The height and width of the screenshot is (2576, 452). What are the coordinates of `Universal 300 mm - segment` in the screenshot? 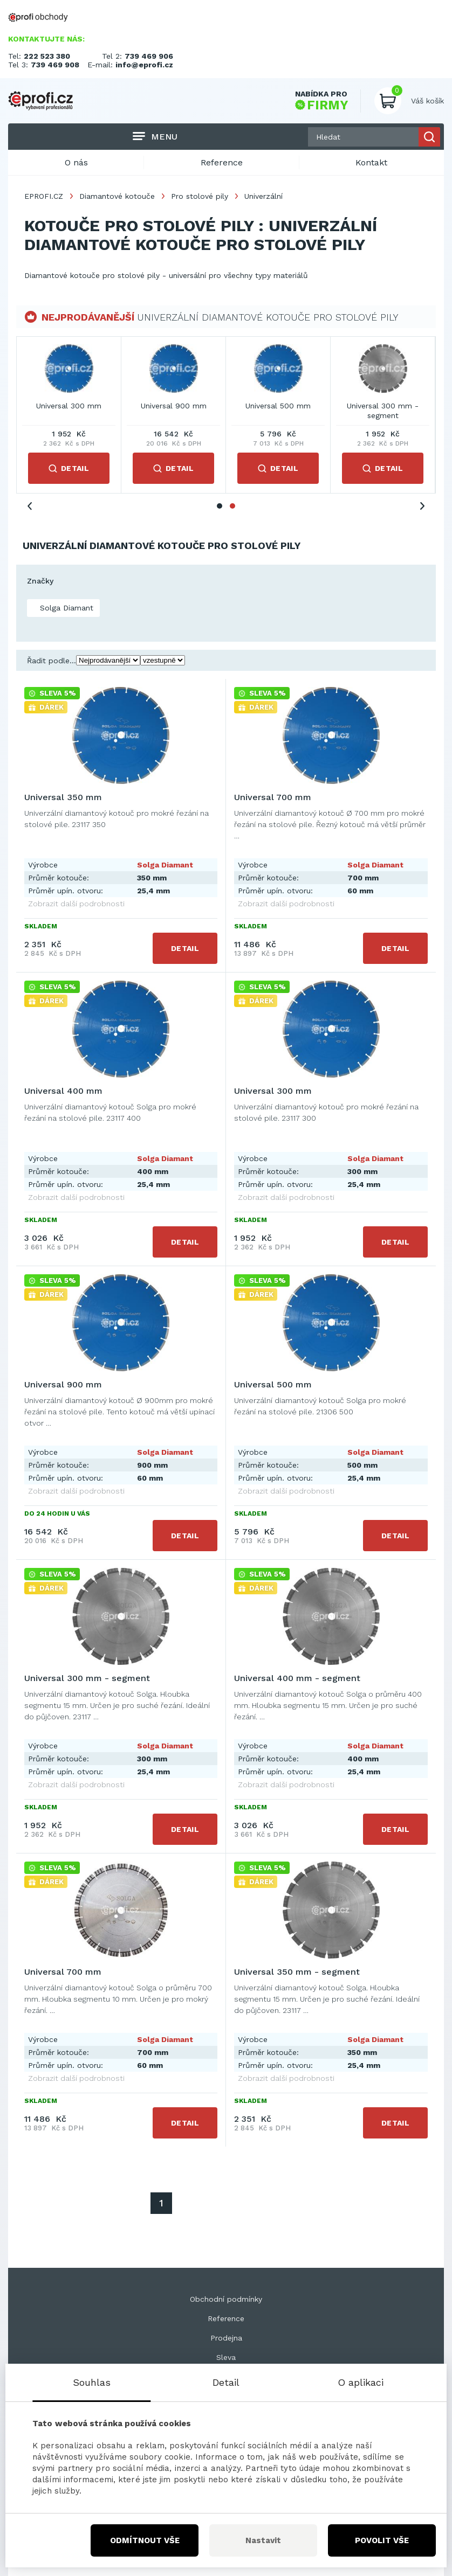 It's located at (87, 1678).